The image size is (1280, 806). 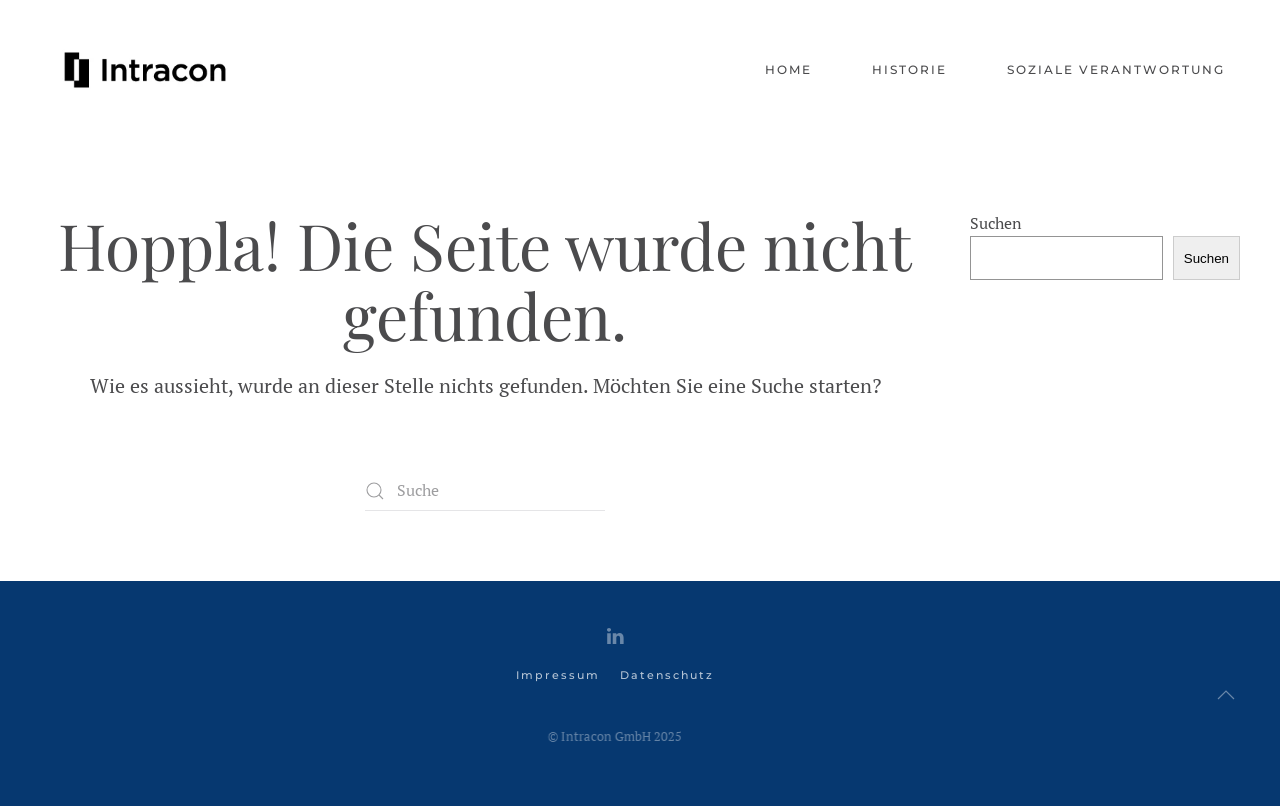 I want to click on Datenschutz, so click(x=667, y=675).